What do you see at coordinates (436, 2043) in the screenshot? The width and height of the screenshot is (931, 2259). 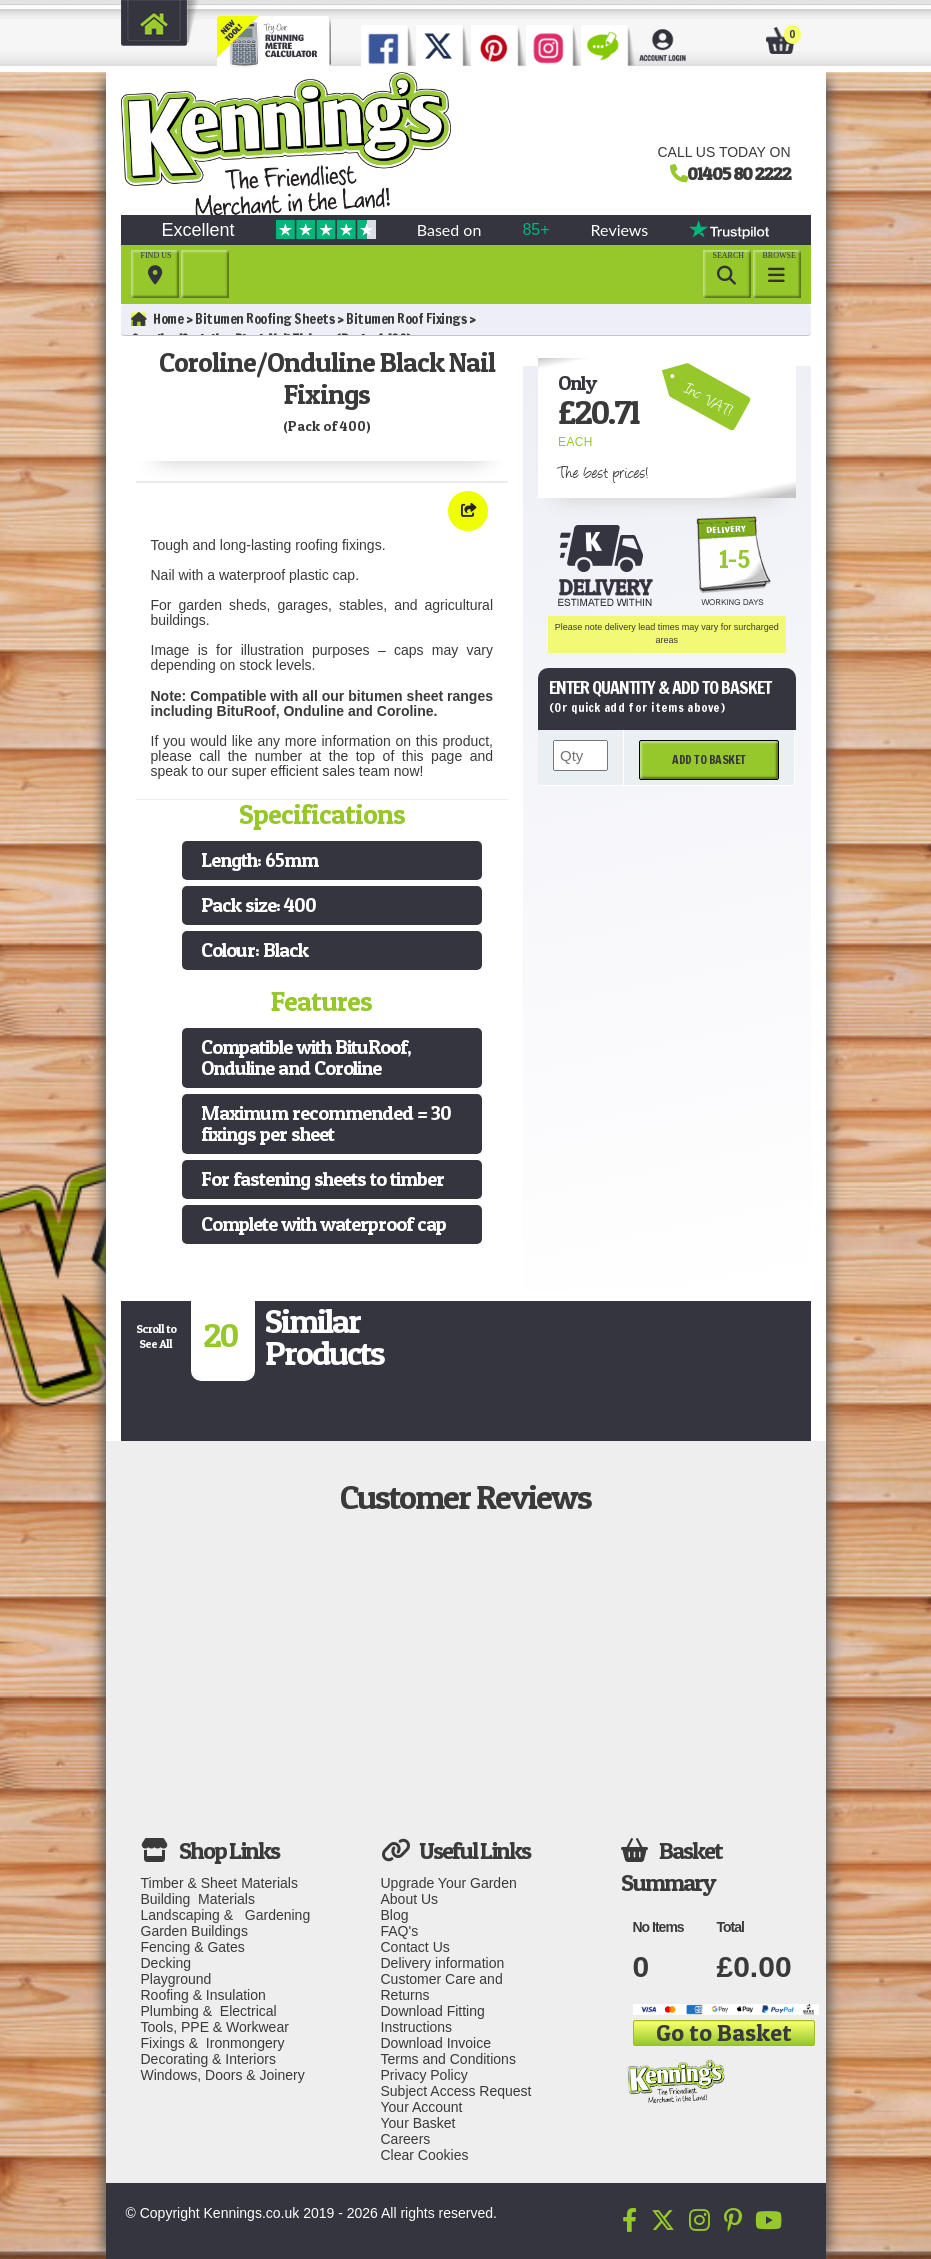 I see `Download Invoice` at bounding box center [436, 2043].